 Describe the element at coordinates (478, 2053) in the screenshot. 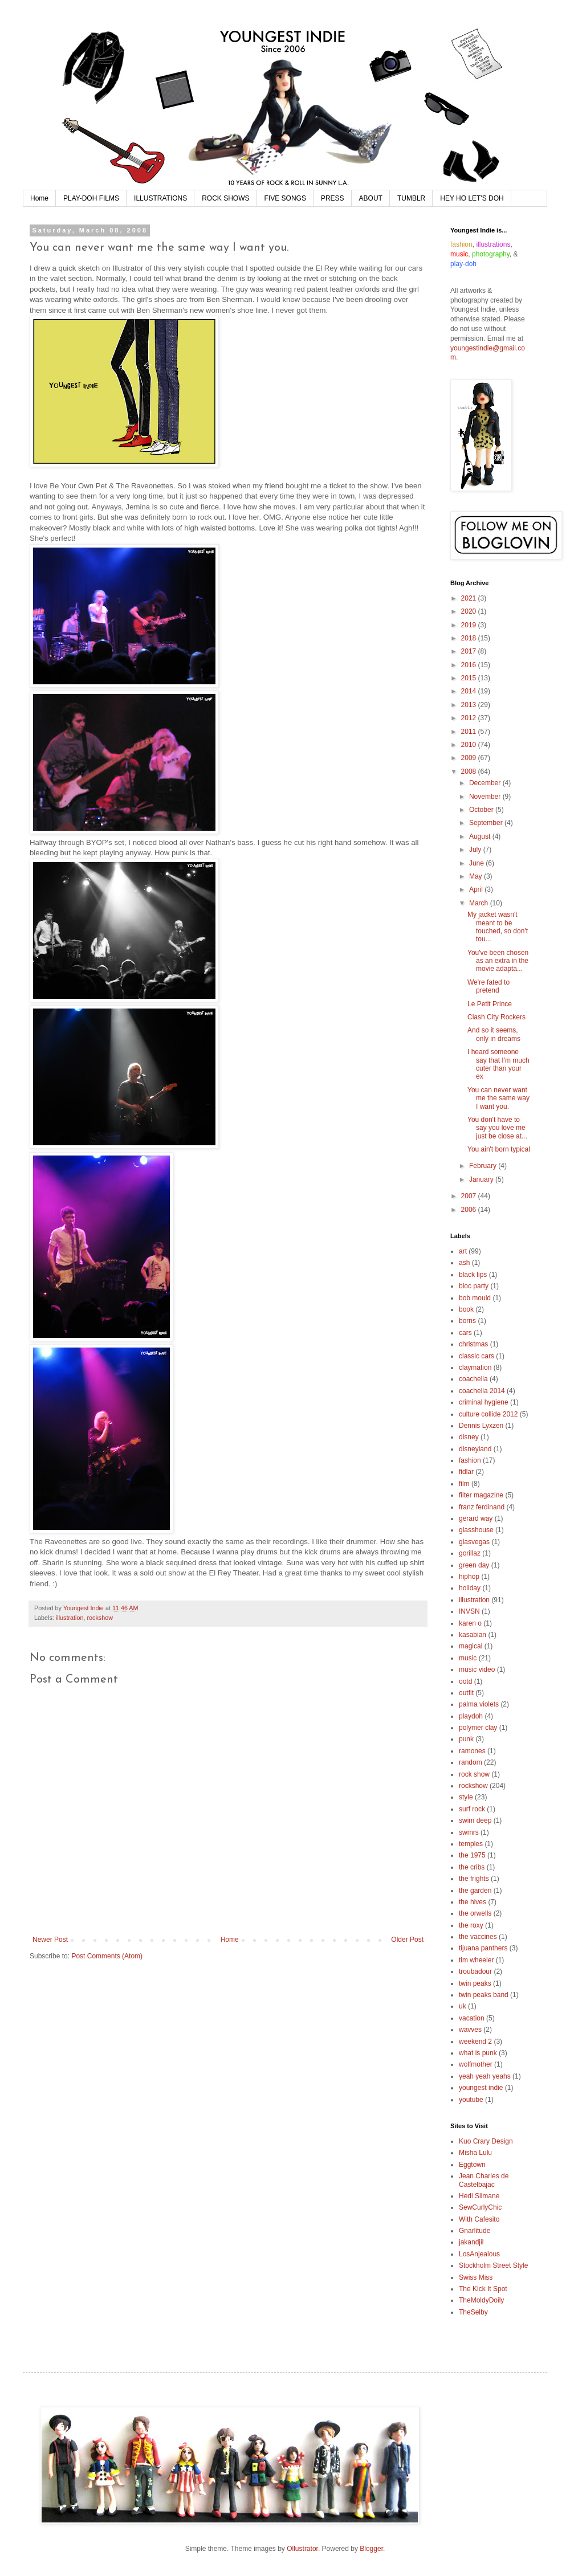

I see `what is punk` at that location.